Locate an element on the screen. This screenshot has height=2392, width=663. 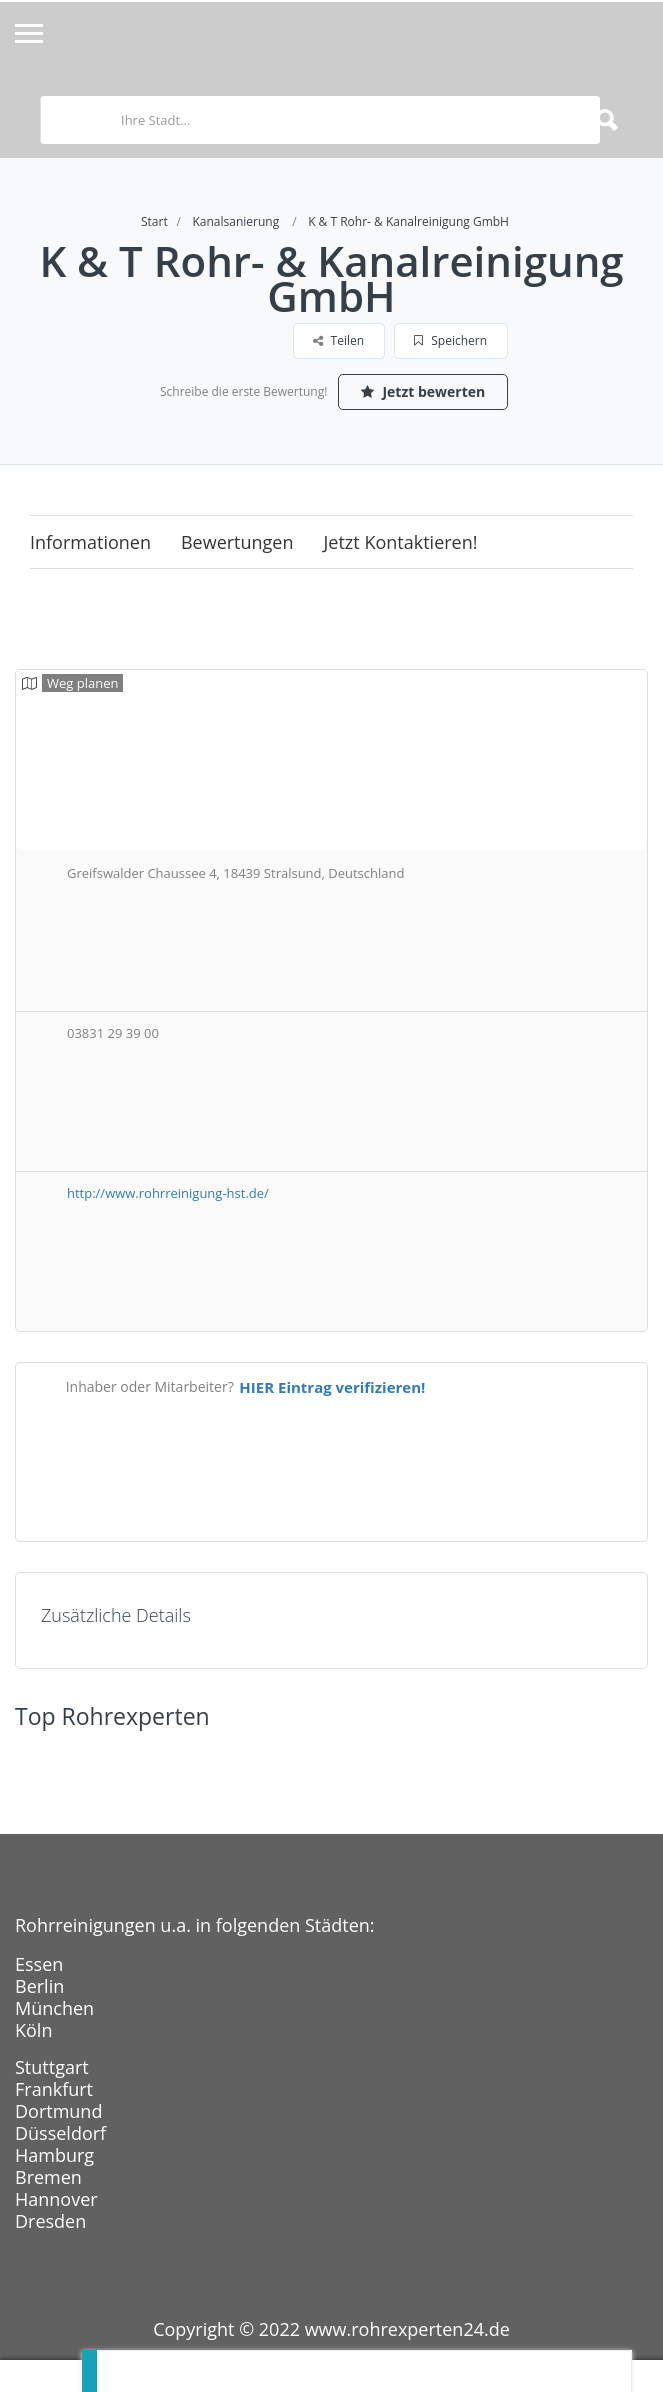
Dresden is located at coordinates (50, 2221).